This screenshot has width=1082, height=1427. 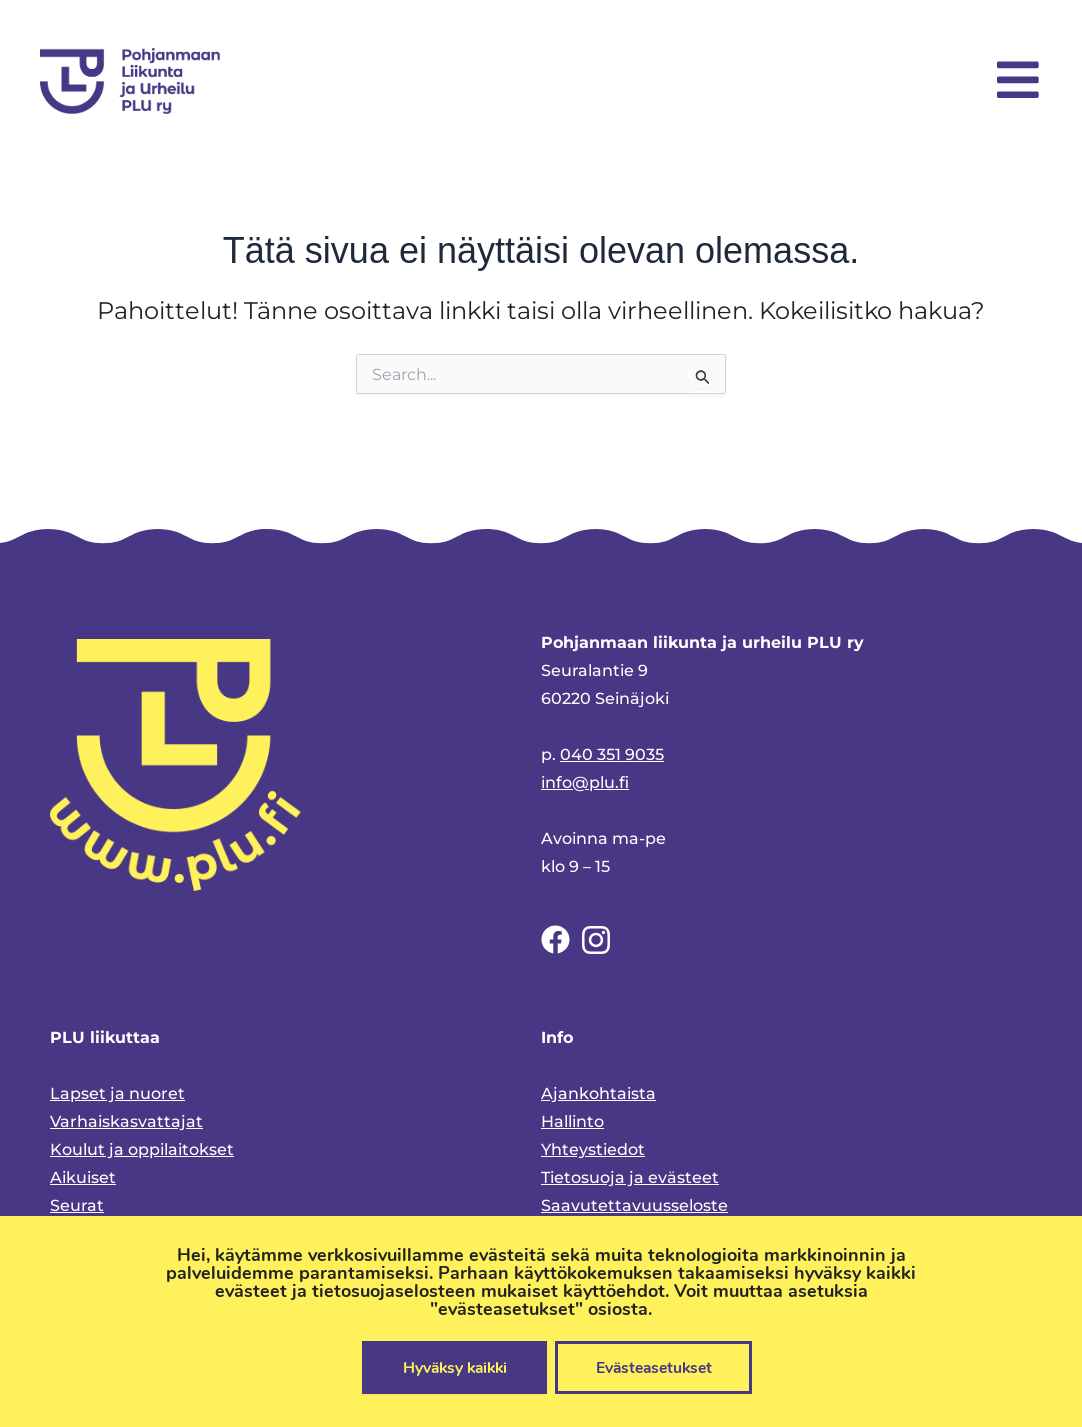 What do you see at coordinates (126, 1121) in the screenshot?
I see `Varhaiskasvattajat` at bounding box center [126, 1121].